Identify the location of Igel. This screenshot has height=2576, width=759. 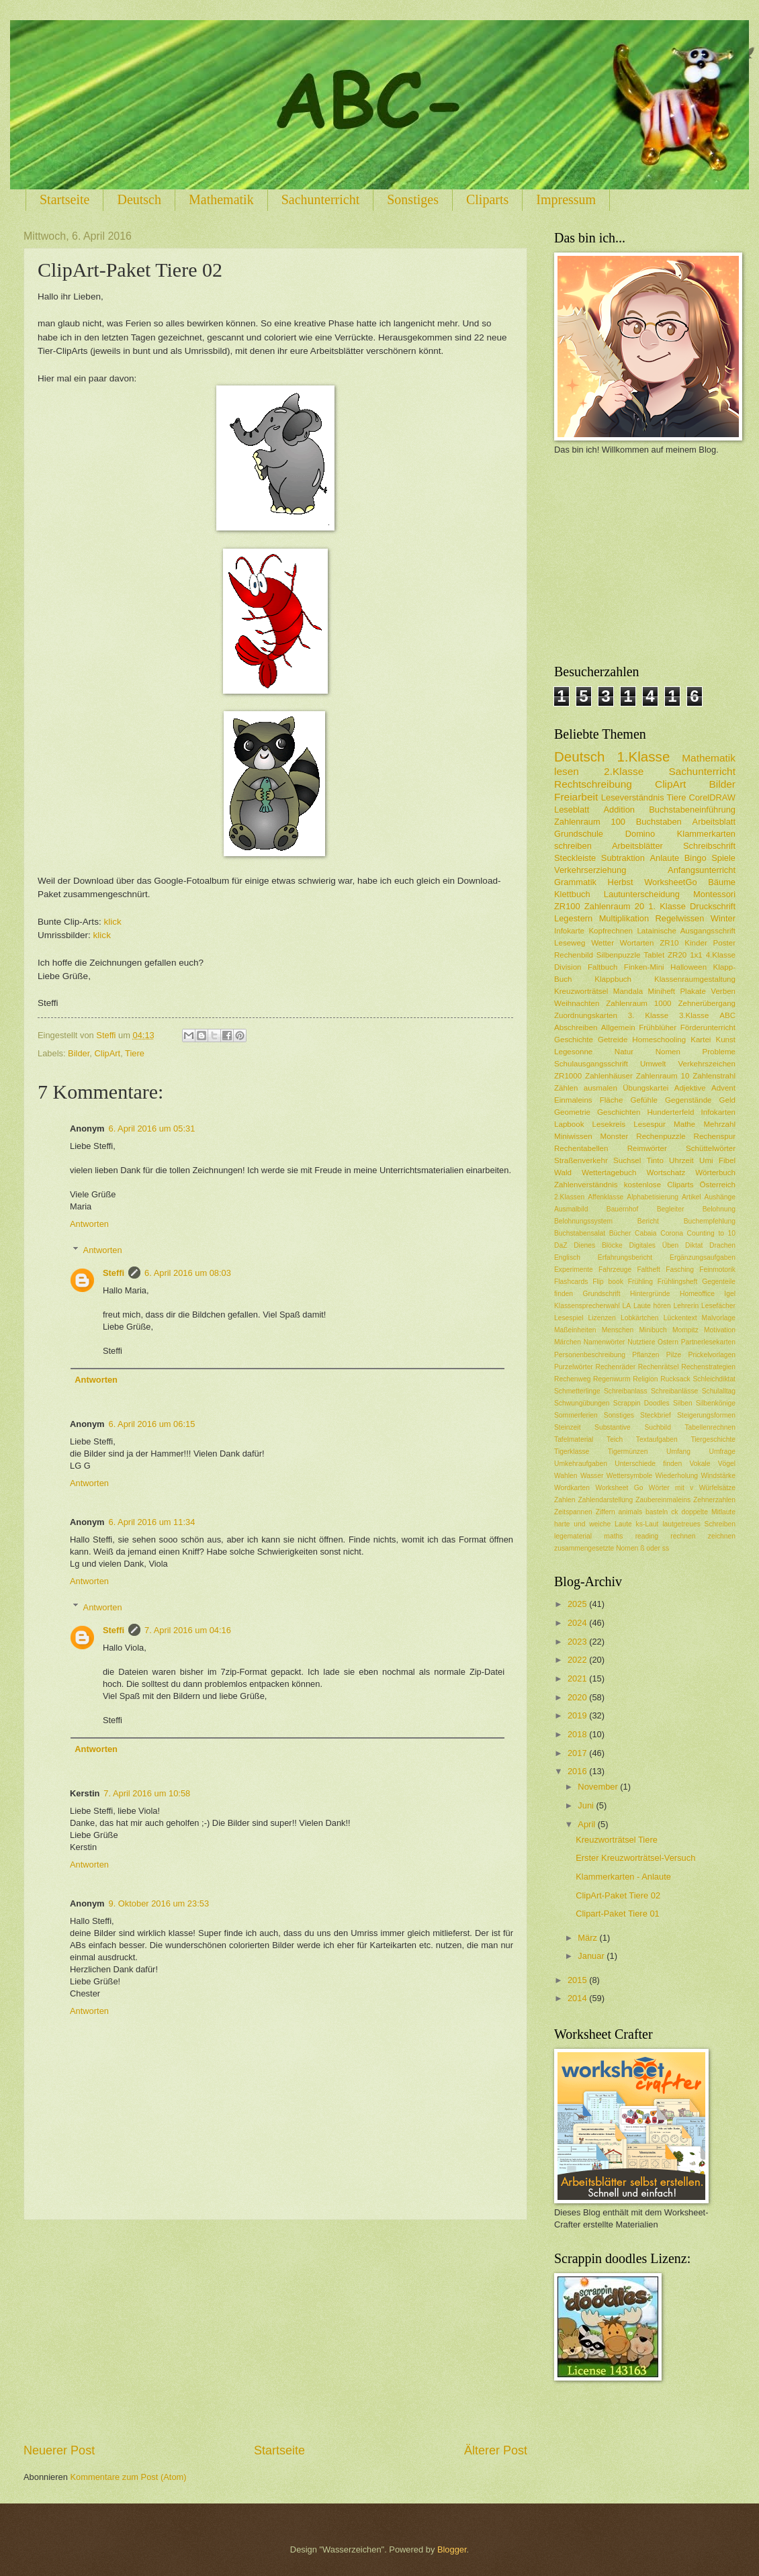
(729, 1293).